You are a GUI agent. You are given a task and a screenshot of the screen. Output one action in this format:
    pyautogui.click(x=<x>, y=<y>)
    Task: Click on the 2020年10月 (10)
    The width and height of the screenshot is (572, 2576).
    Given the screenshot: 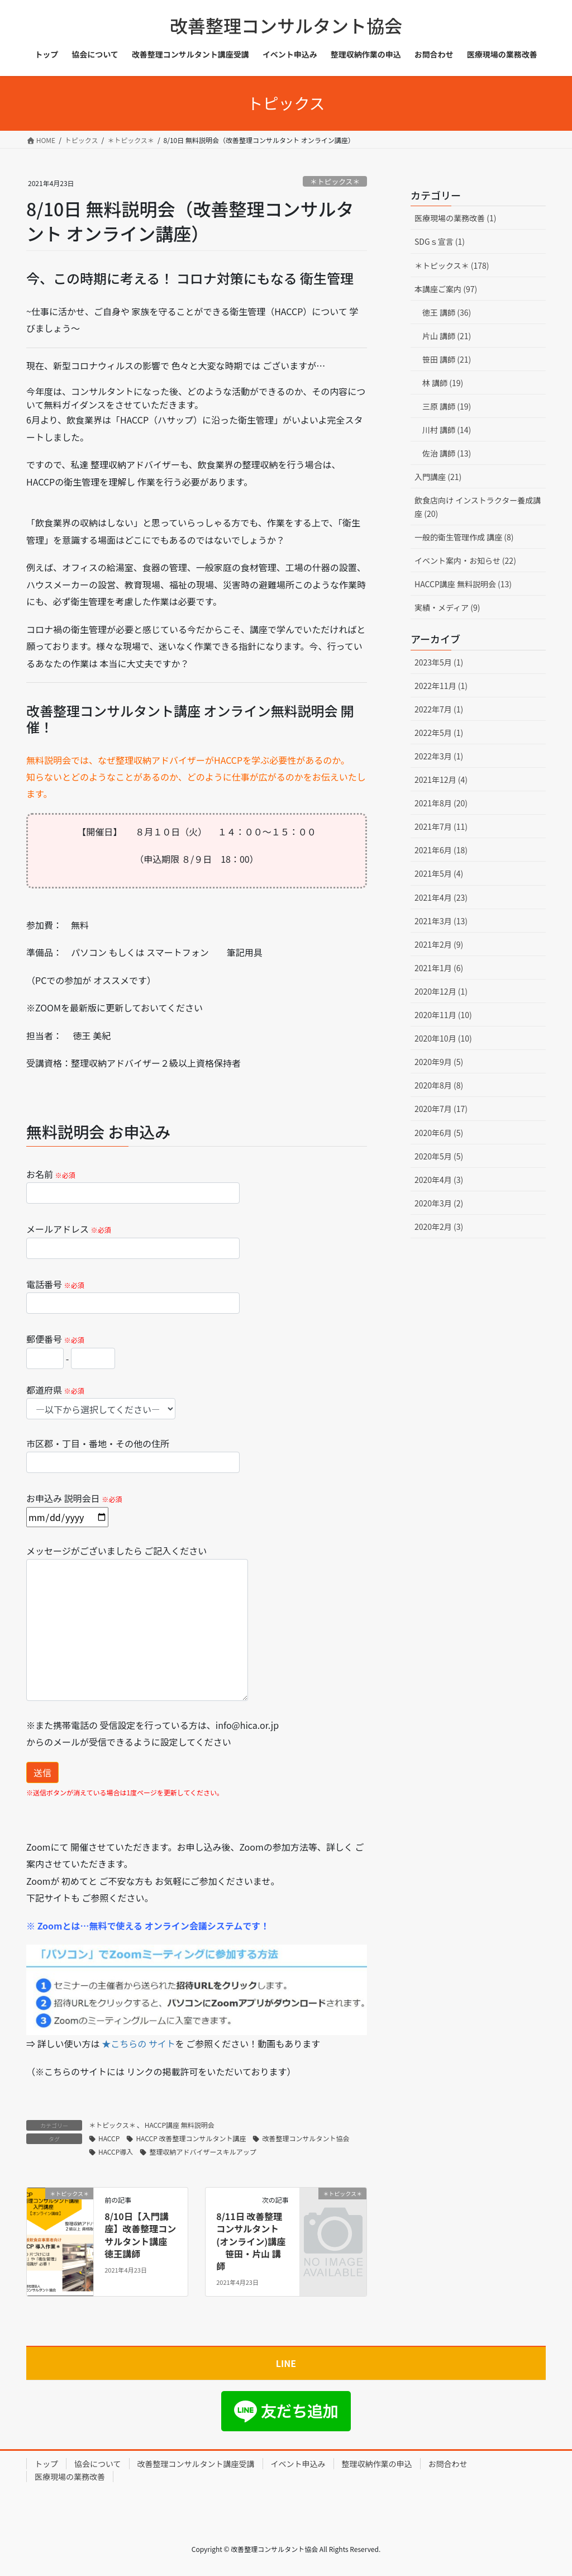 What is the action you would take?
    pyautogui.click(x=443, y=1038)
    